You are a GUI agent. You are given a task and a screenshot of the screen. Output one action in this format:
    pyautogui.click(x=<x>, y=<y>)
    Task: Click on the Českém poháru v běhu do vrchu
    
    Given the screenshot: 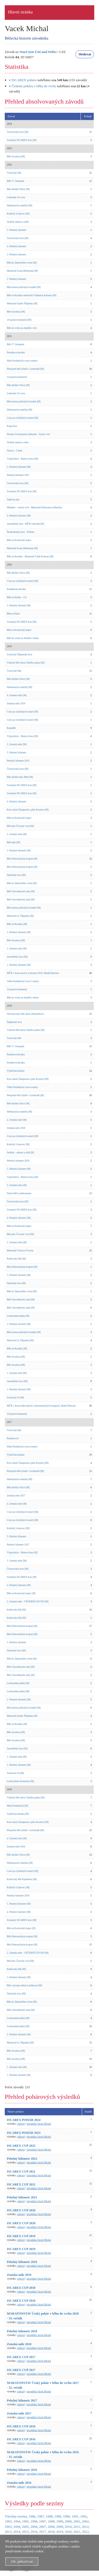 What is the action you would take?
    pyautogui.click(x=34, y=86)
    